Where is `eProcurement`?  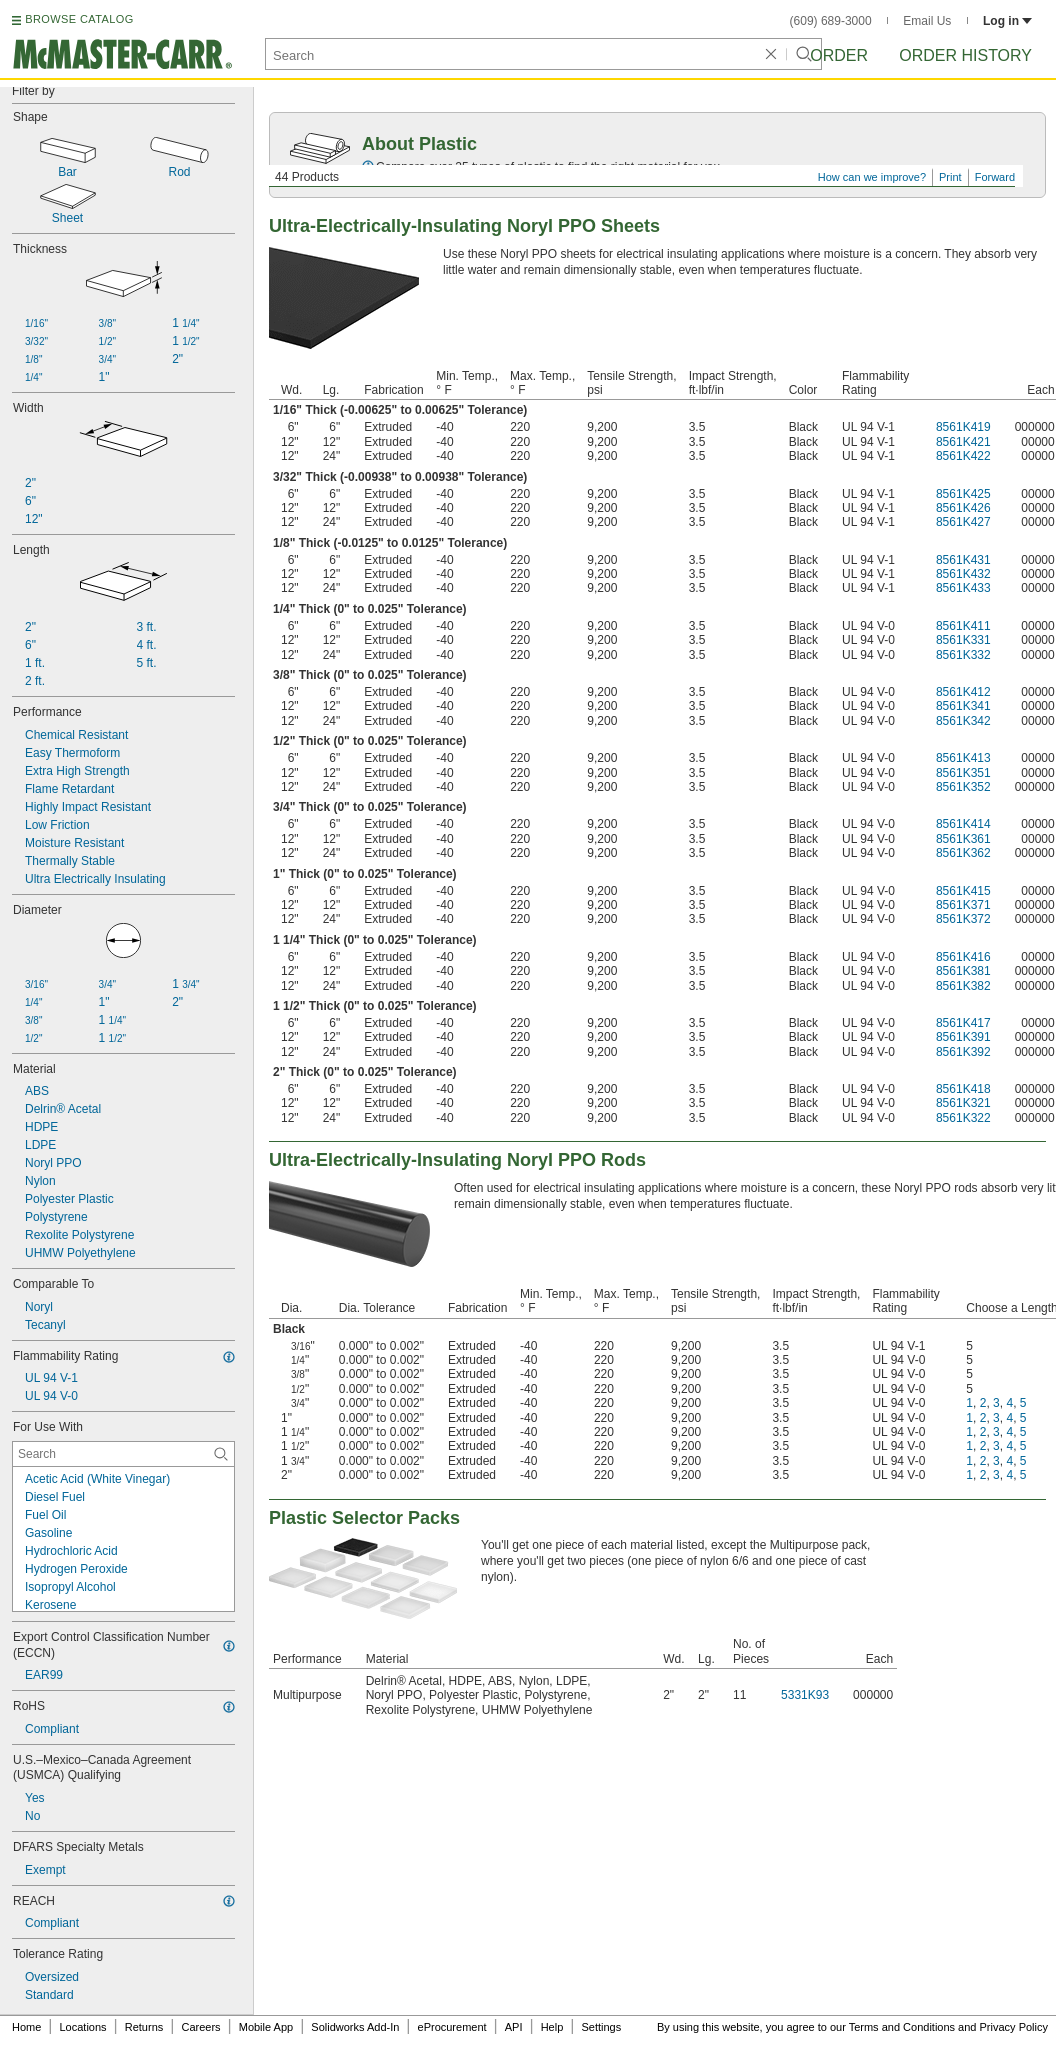 eProcurement is located at coordinates (452, 2027).